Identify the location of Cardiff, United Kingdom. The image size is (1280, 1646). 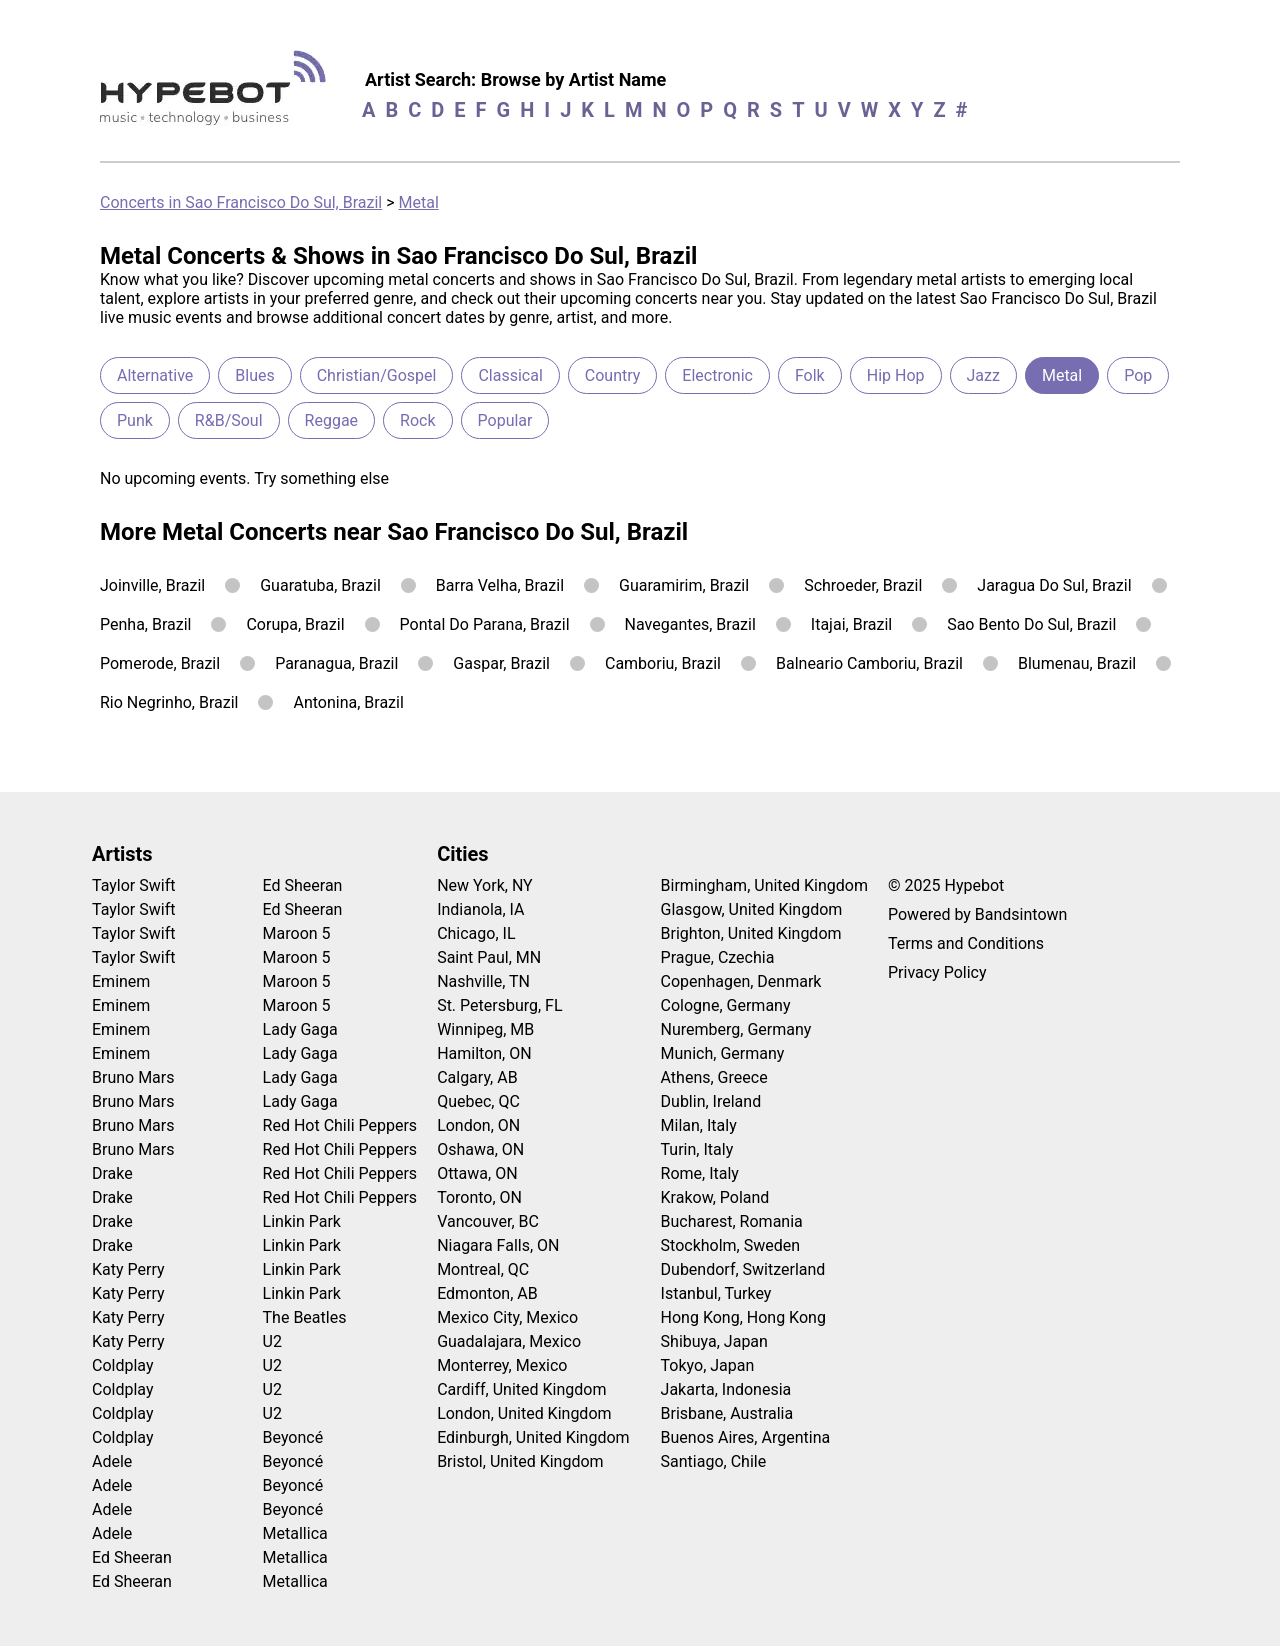
(521, 1389).